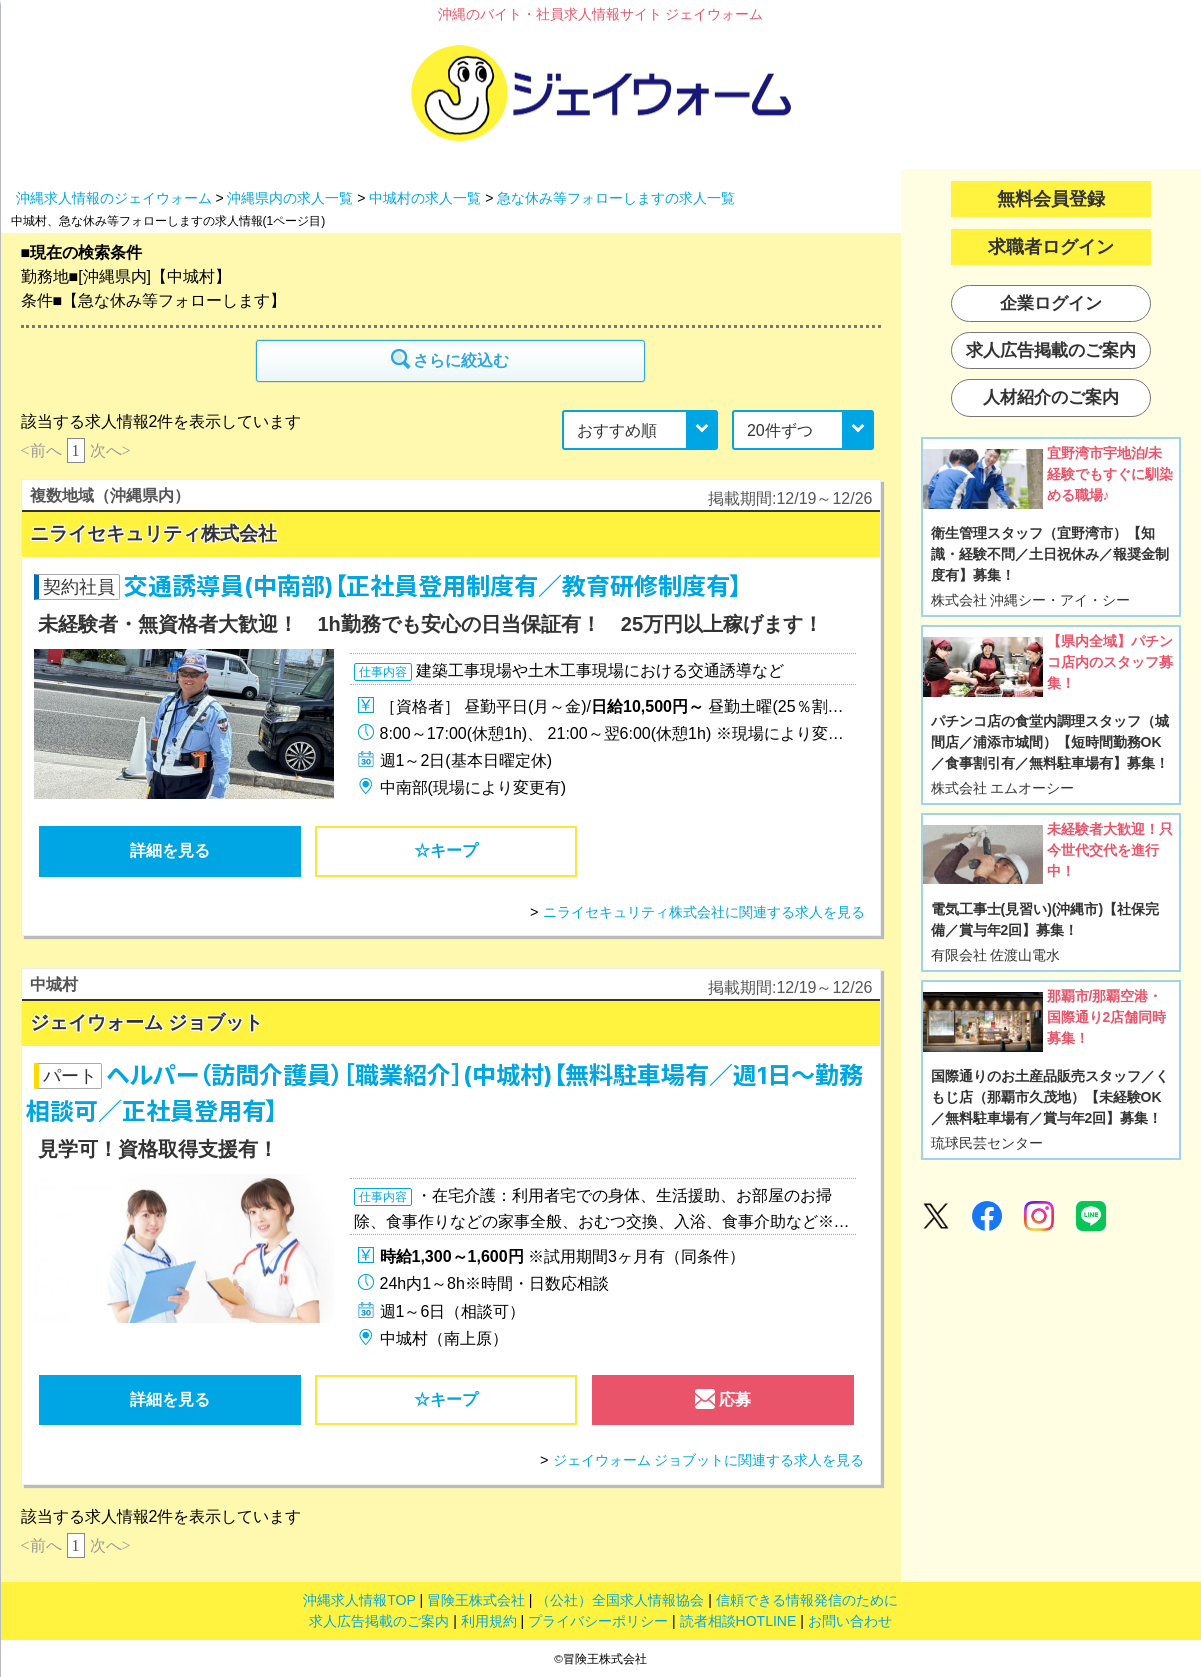  Describe the element at coordinates (620, 1600) in the screenshot. I see `（公社）全国求人情報協会` at that location.